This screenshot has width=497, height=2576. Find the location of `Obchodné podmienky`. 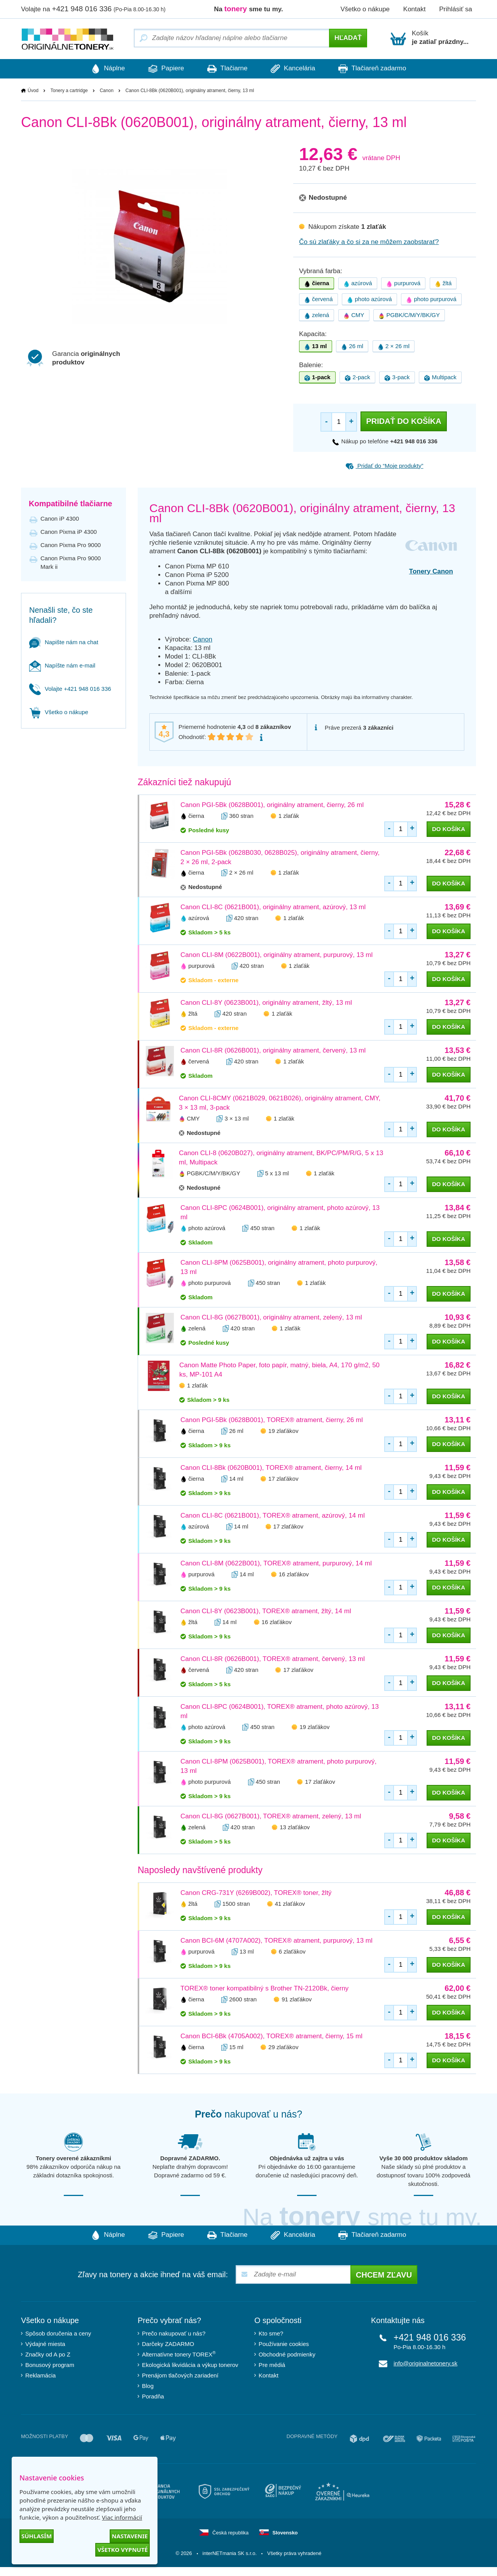

Obchodné podmienky is located at coordinates (287, 2354).